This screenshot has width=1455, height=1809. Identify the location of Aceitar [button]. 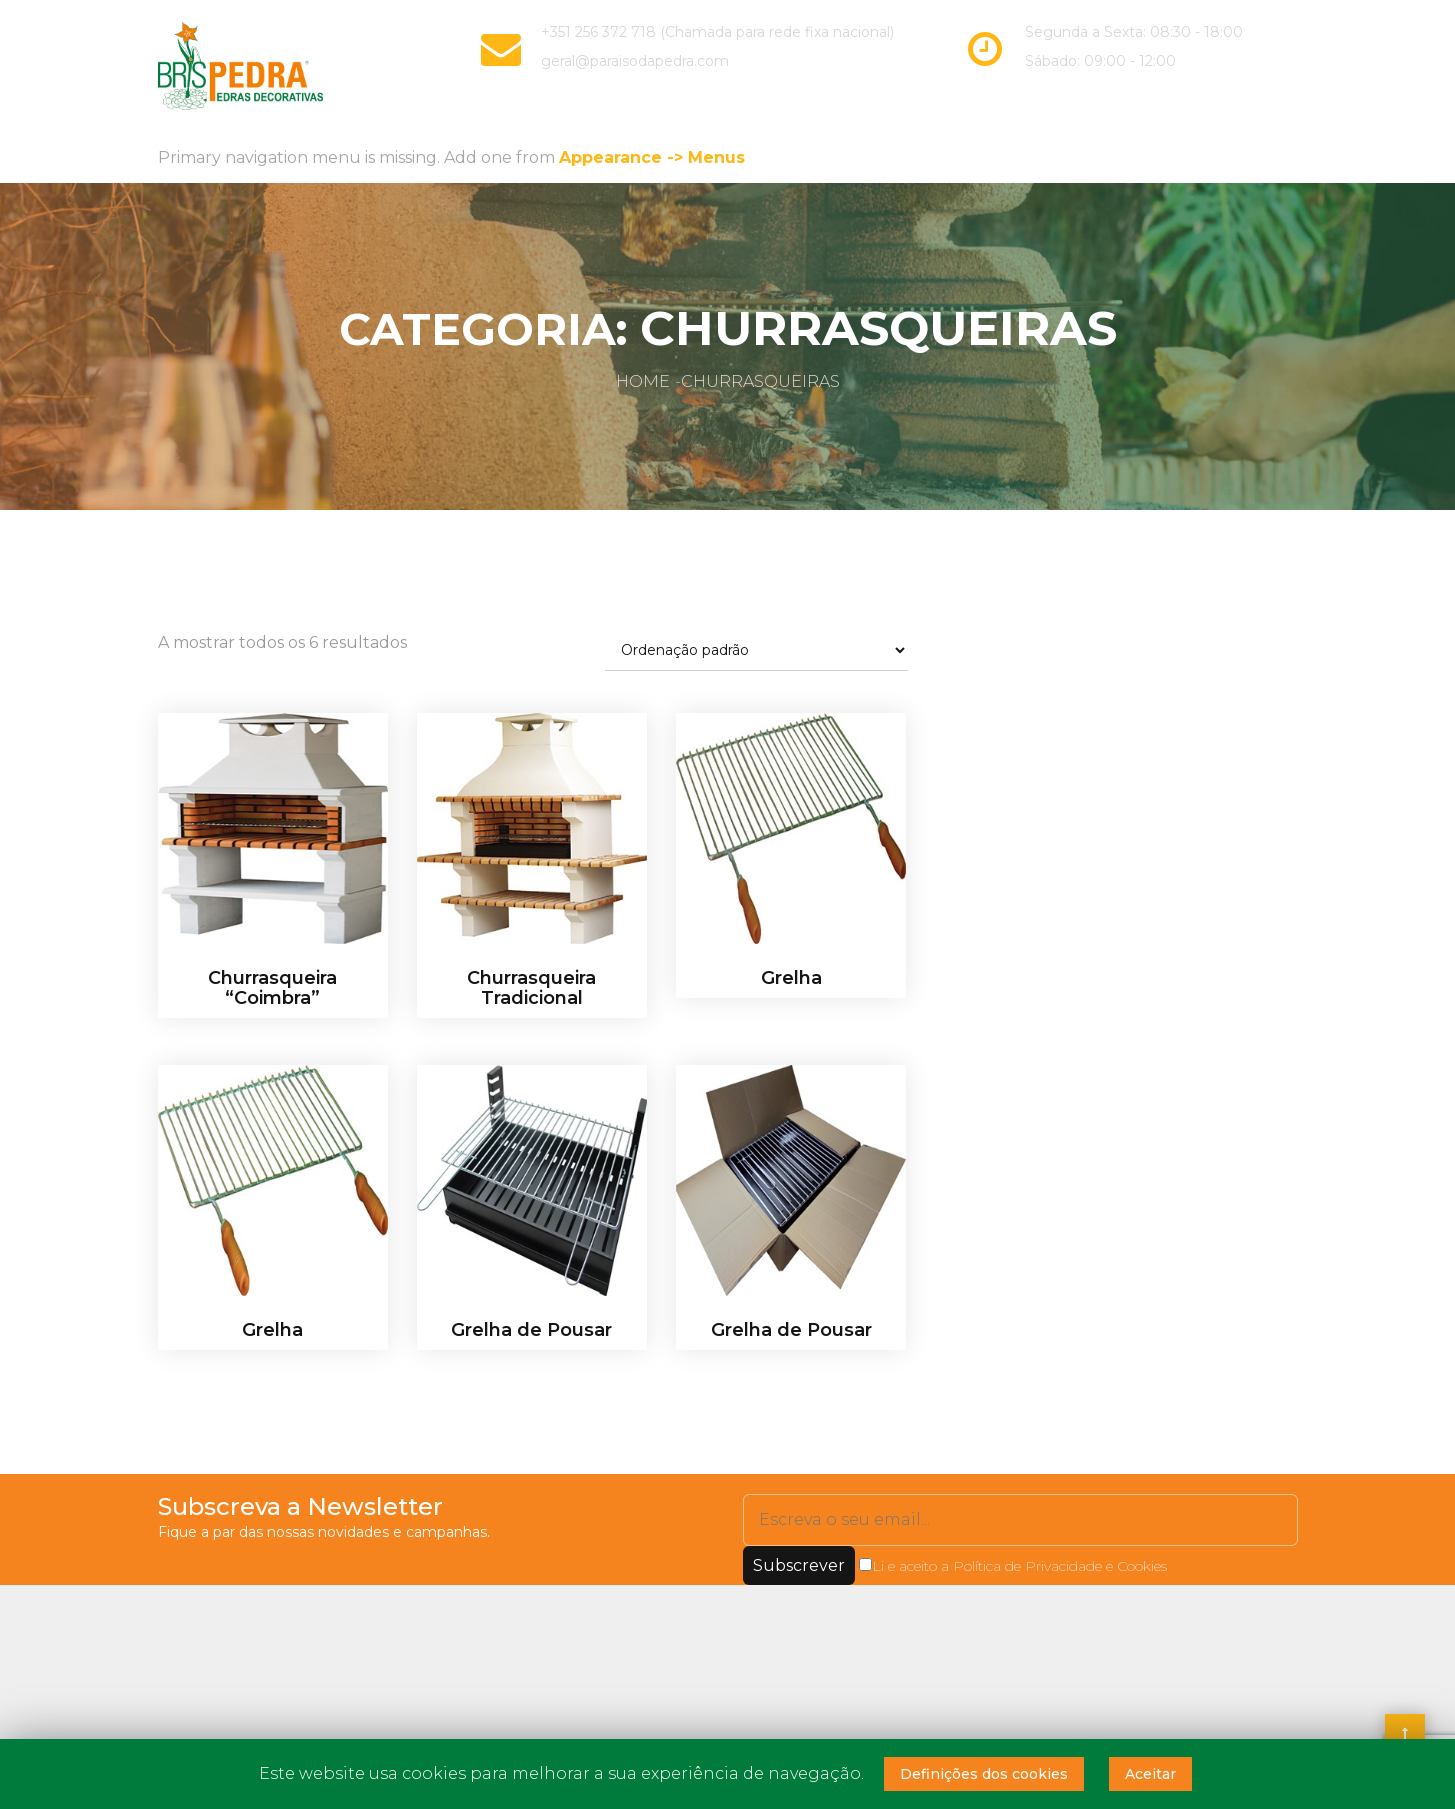
(1150, 1774).